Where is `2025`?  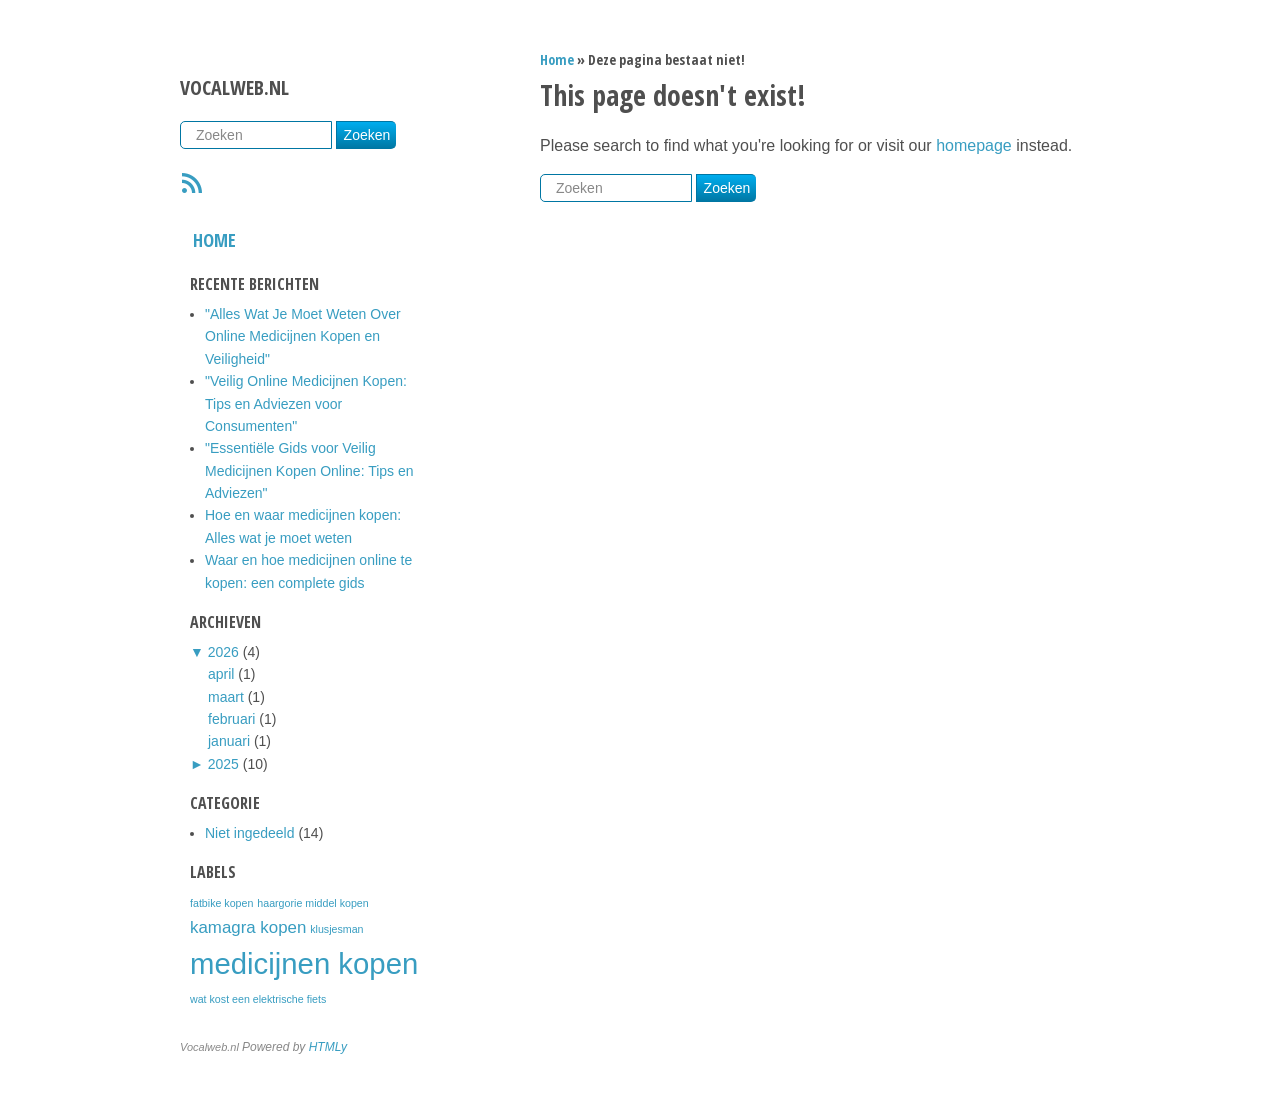
2025 is located at coordinates (223, 764).